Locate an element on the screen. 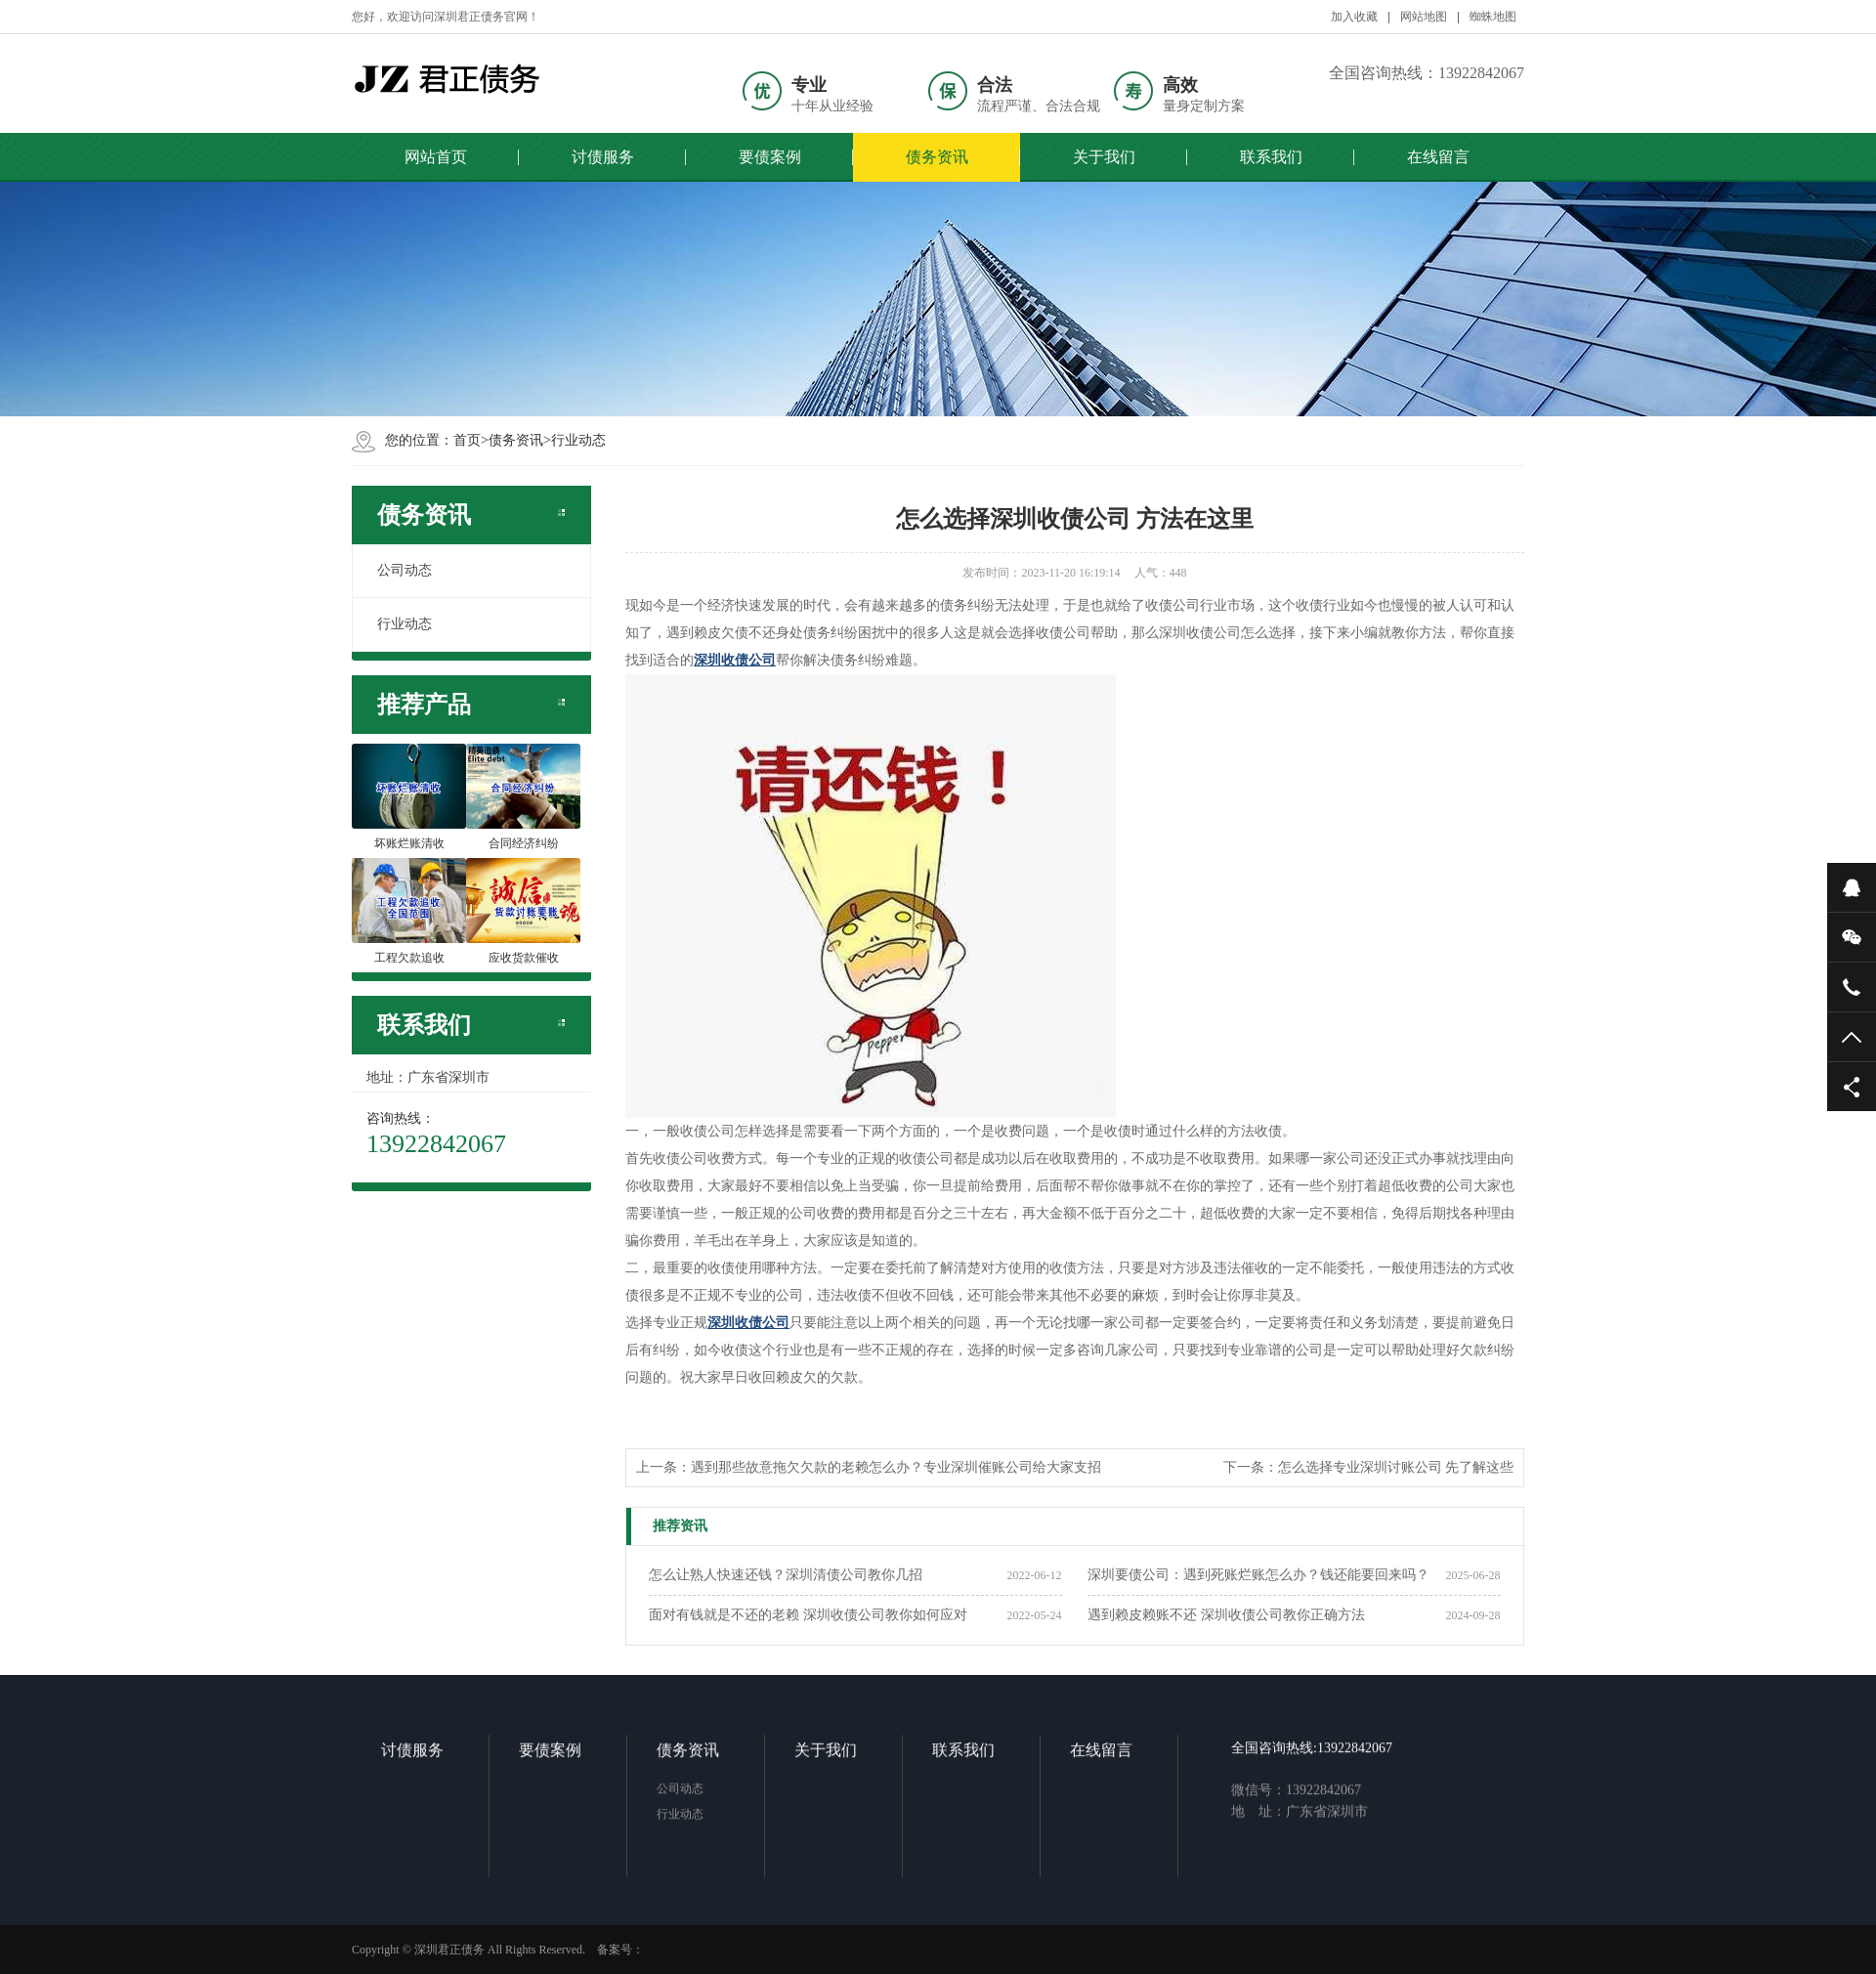 The height and width of the screenshot is (1974, 1876). 网站地图 is located at coordinates (1423, 16).